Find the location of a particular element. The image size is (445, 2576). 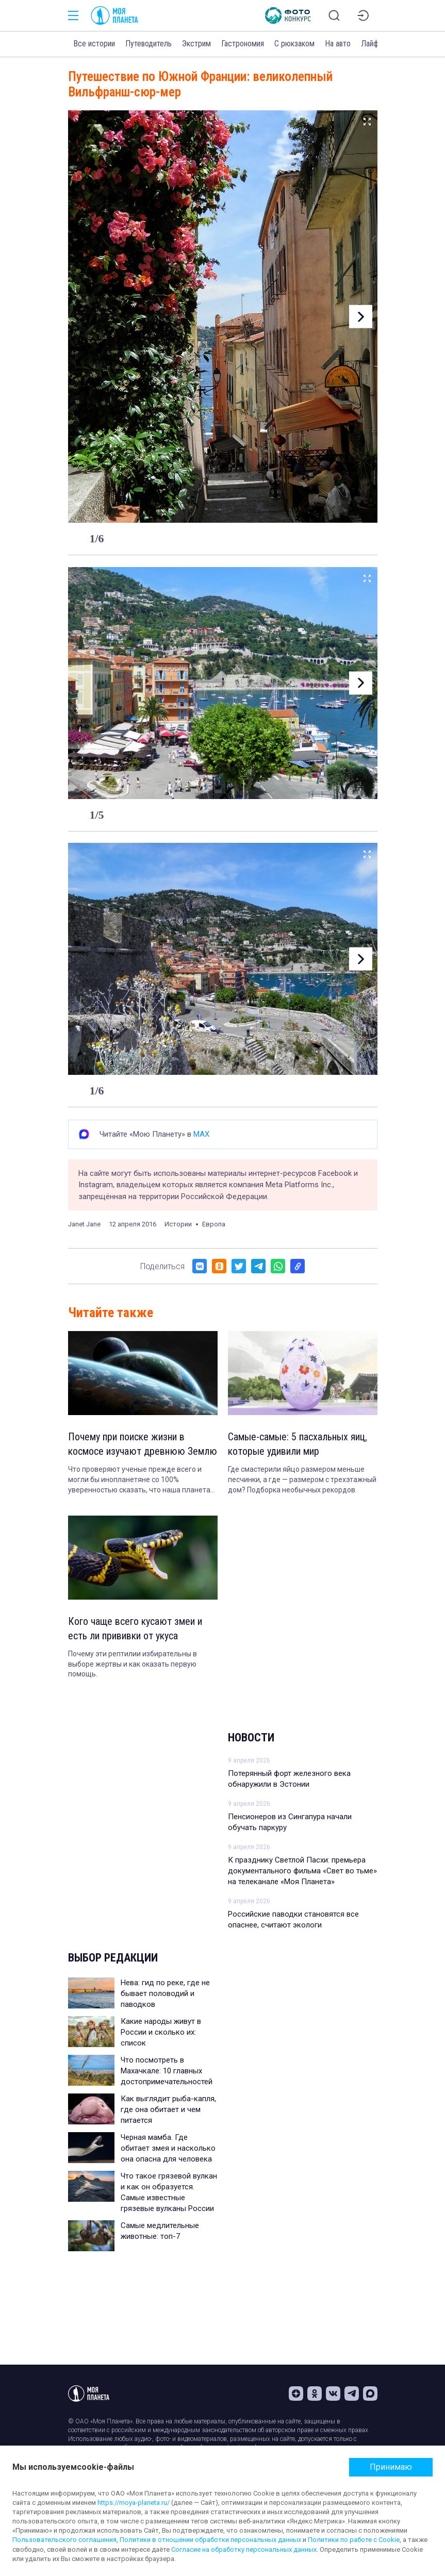

Пользовательского соглашения is located at coordinates (64, 2540).